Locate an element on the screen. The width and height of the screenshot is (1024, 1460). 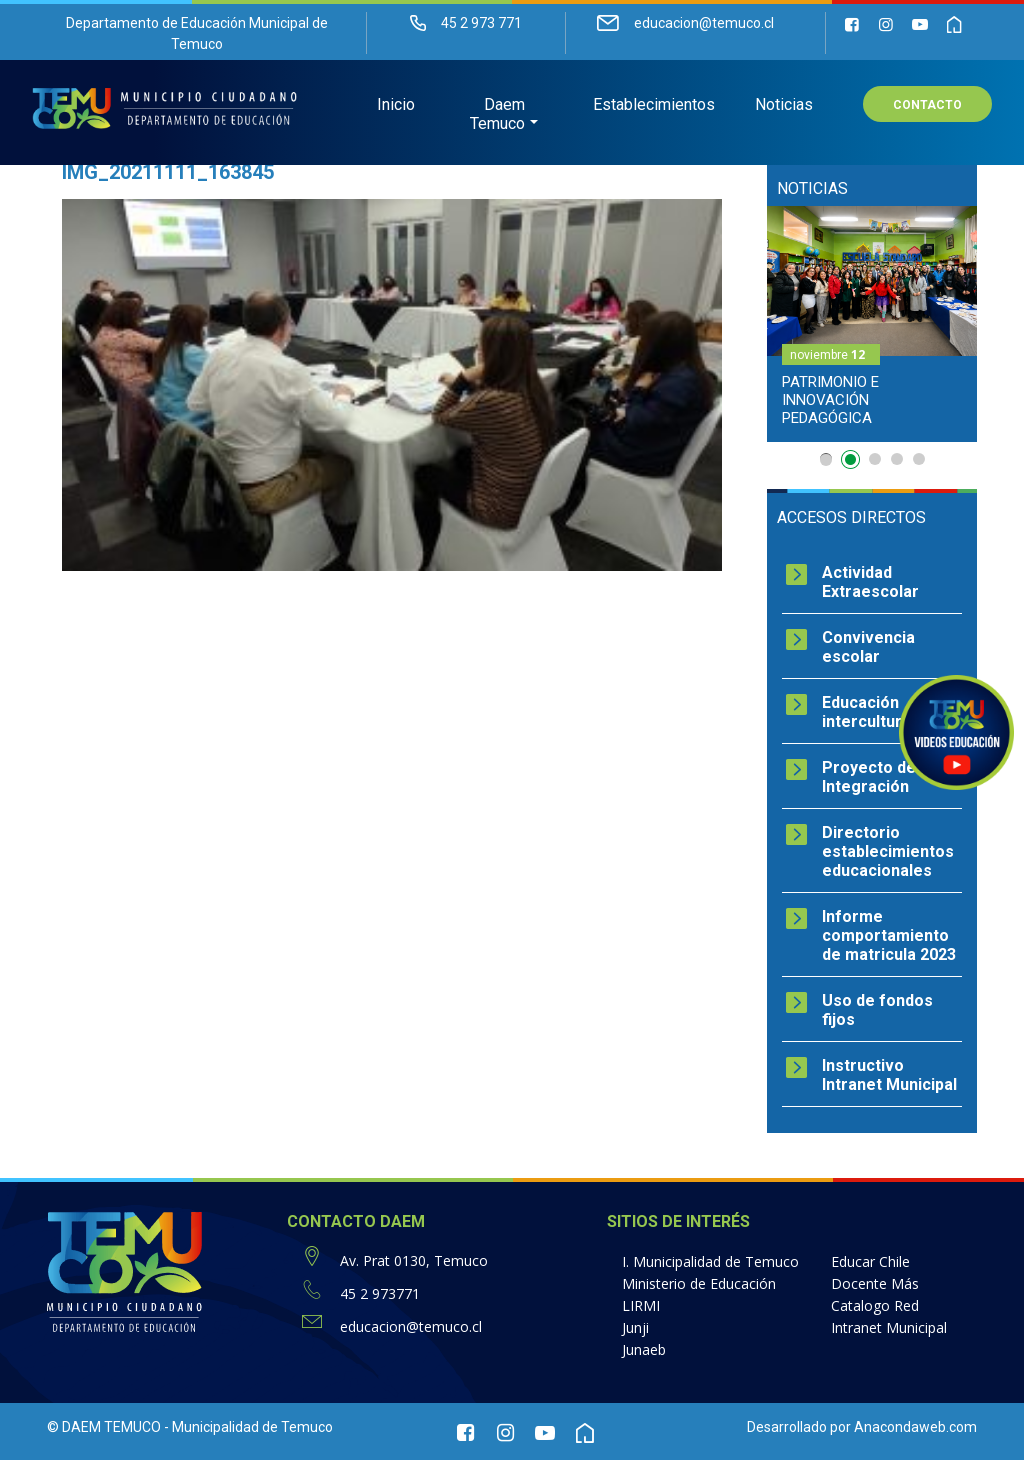
5 [button] is located at coordinates (919, 459).